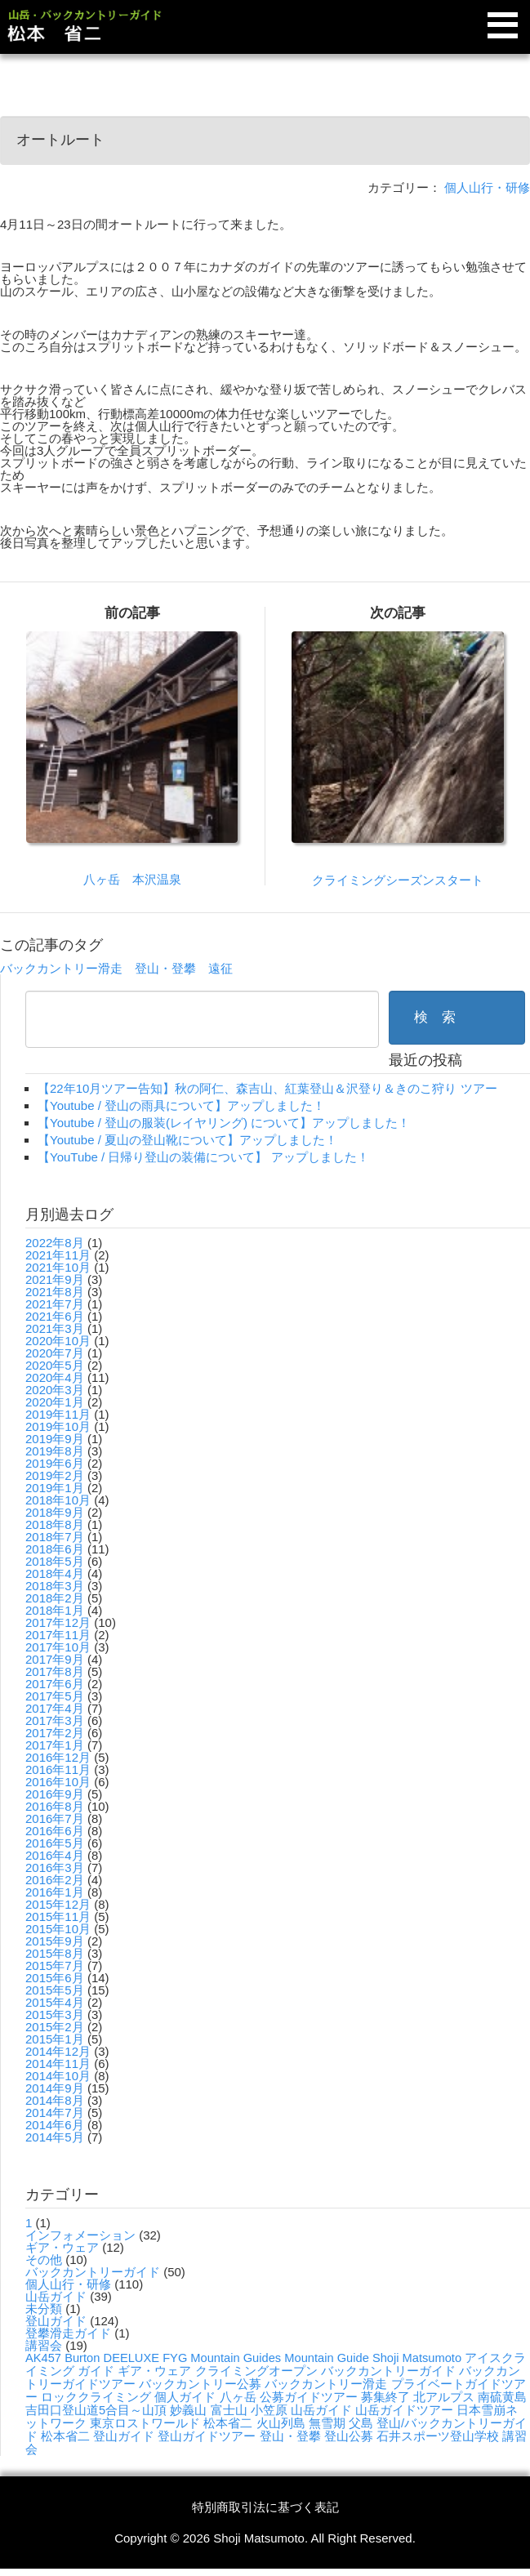 The image size is (530, 2576). I want to click on 2018年4月, so click(54, 1573).